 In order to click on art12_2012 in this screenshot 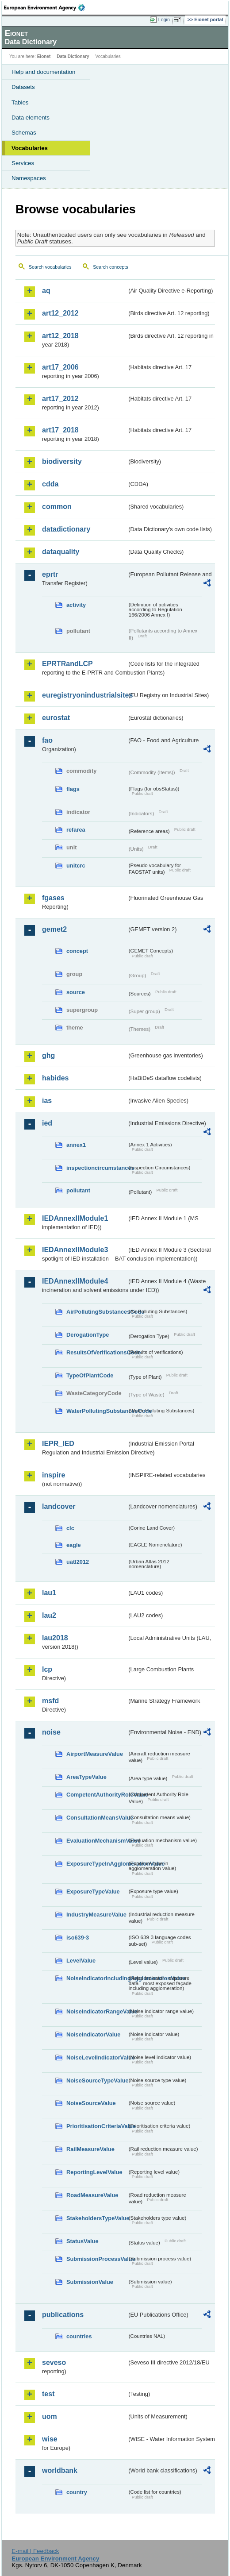, I will do `click(60, 313)`.